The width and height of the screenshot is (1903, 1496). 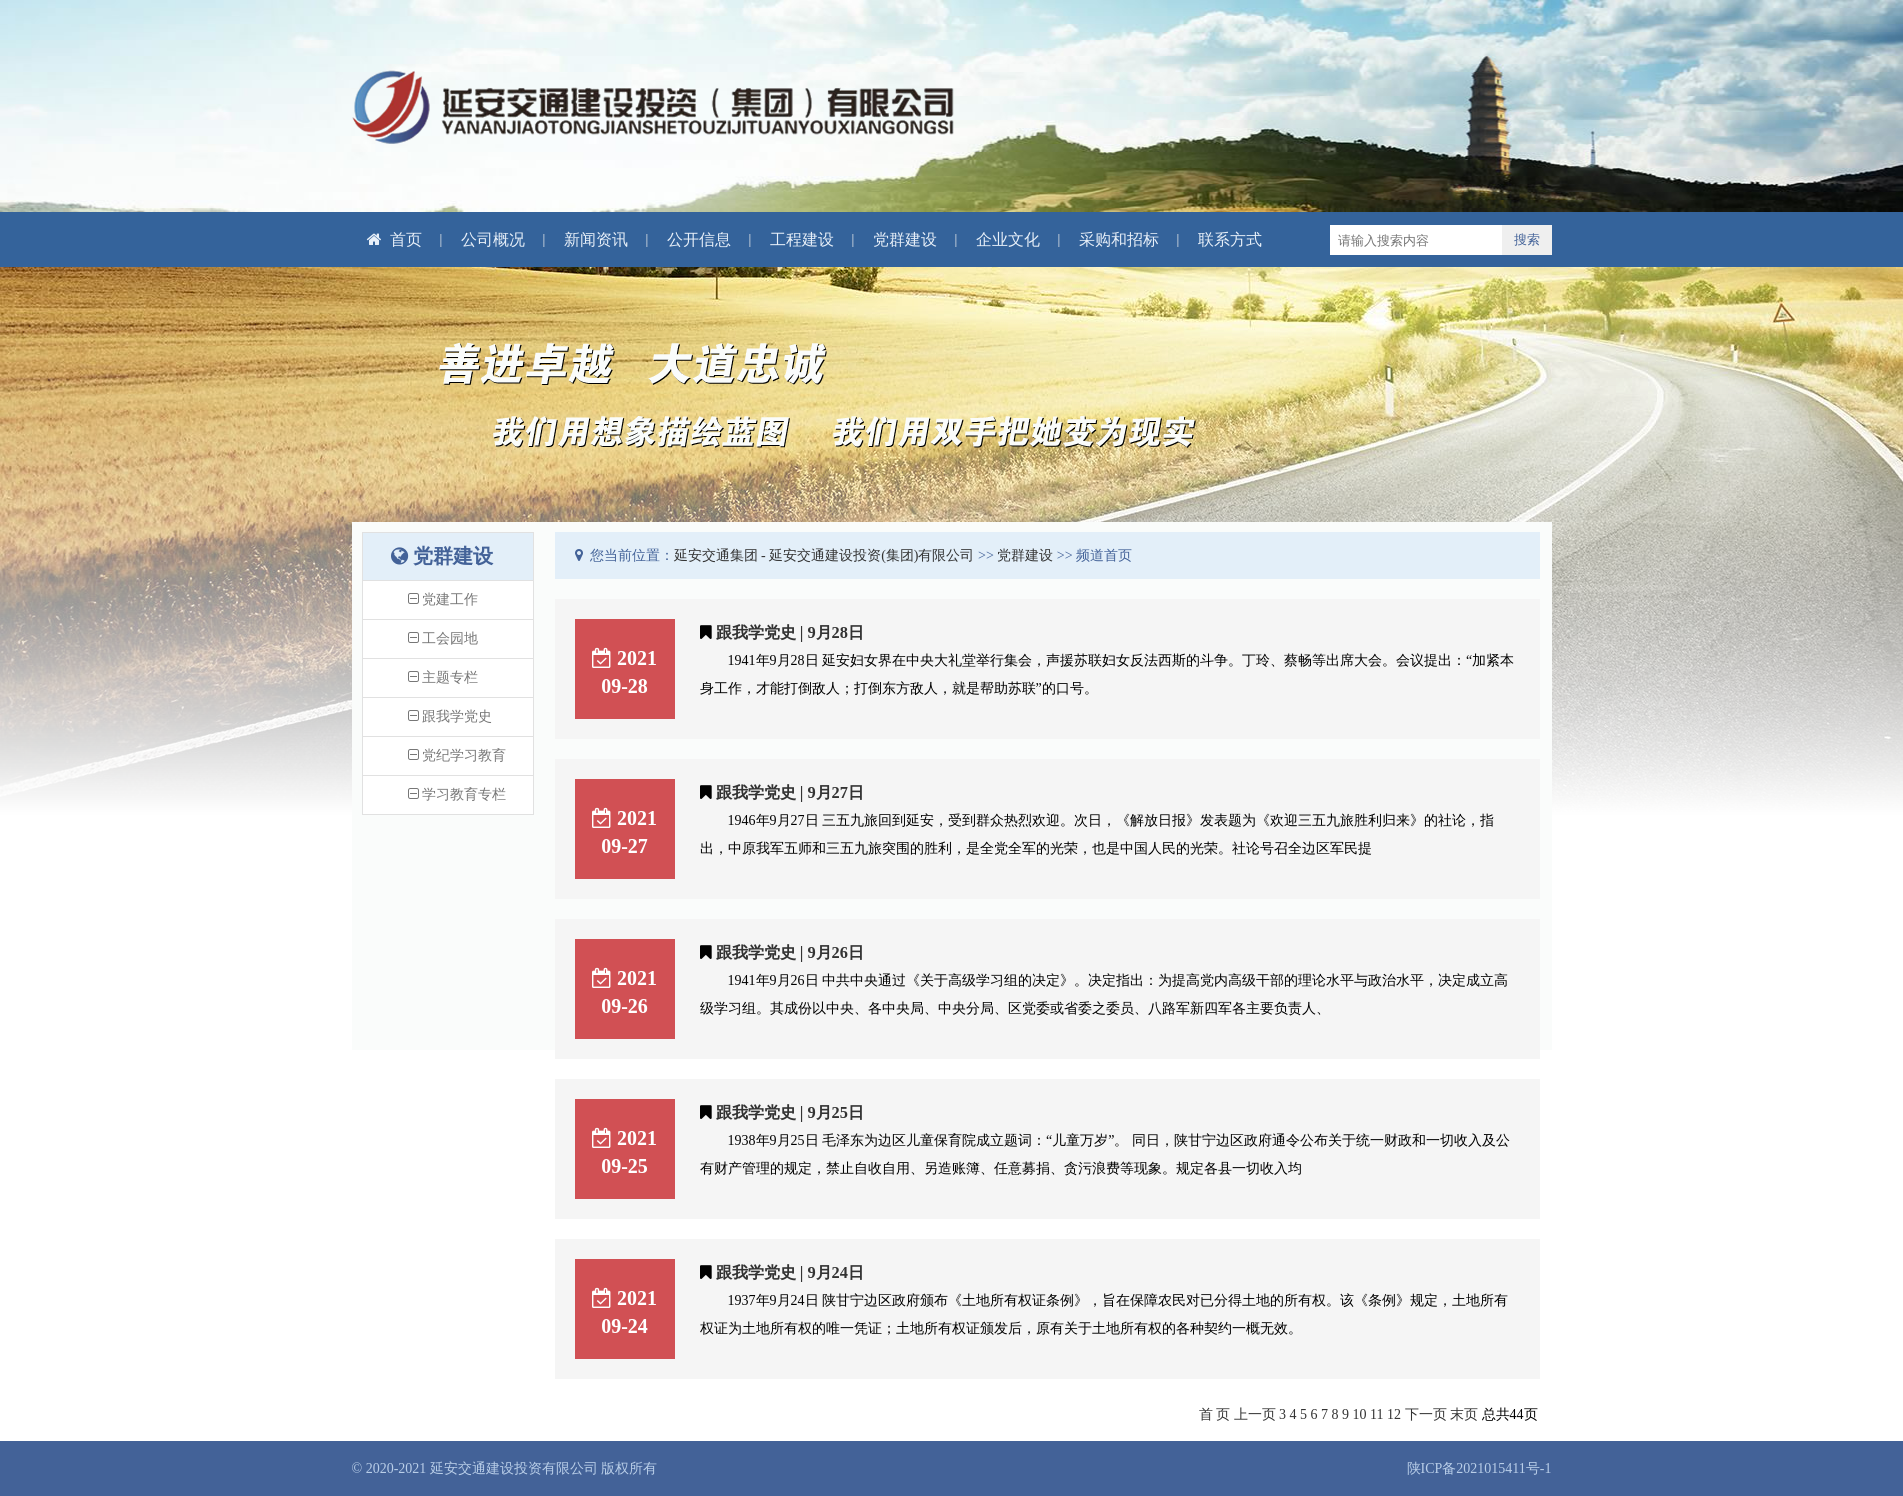 I want to click on 企业文化, so click(x=1008, y=239).